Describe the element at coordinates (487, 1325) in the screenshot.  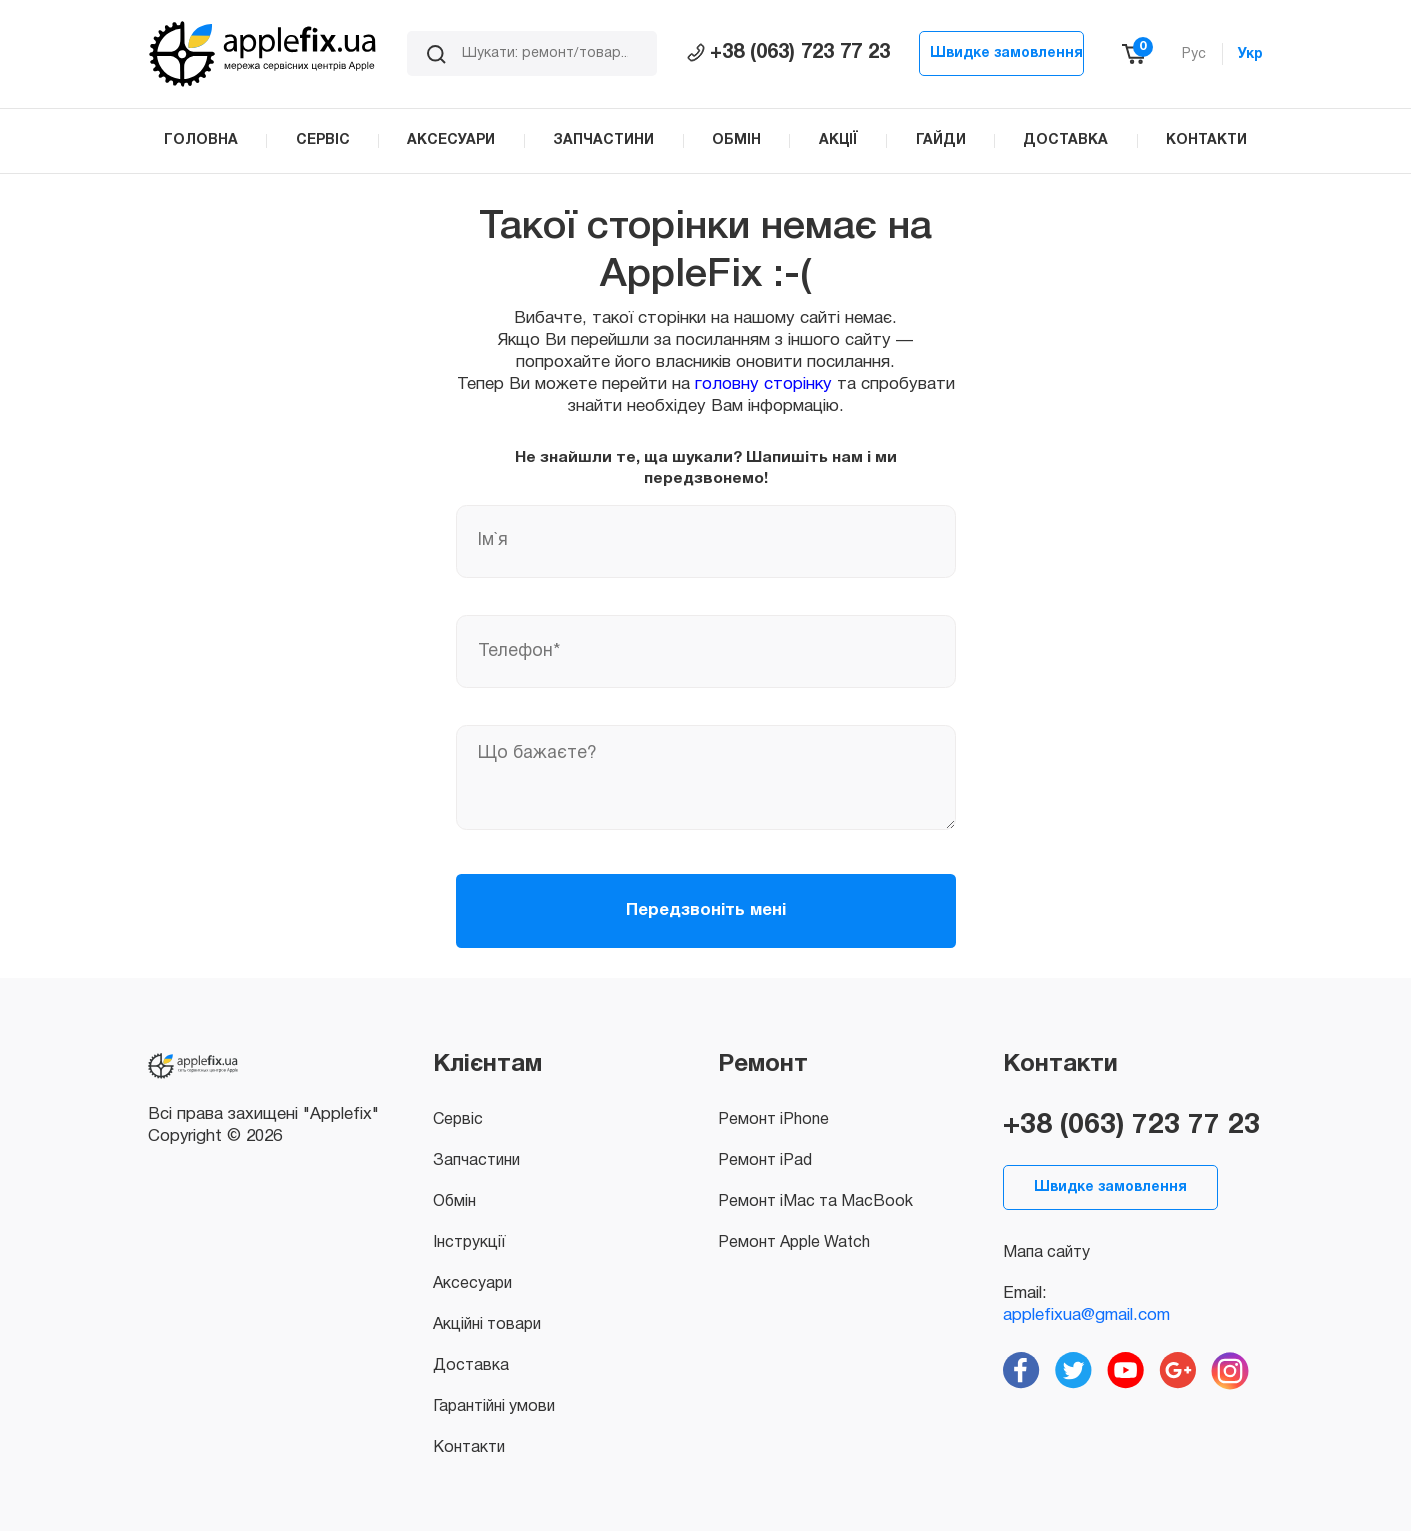
I see `Акційні товари` at that location.